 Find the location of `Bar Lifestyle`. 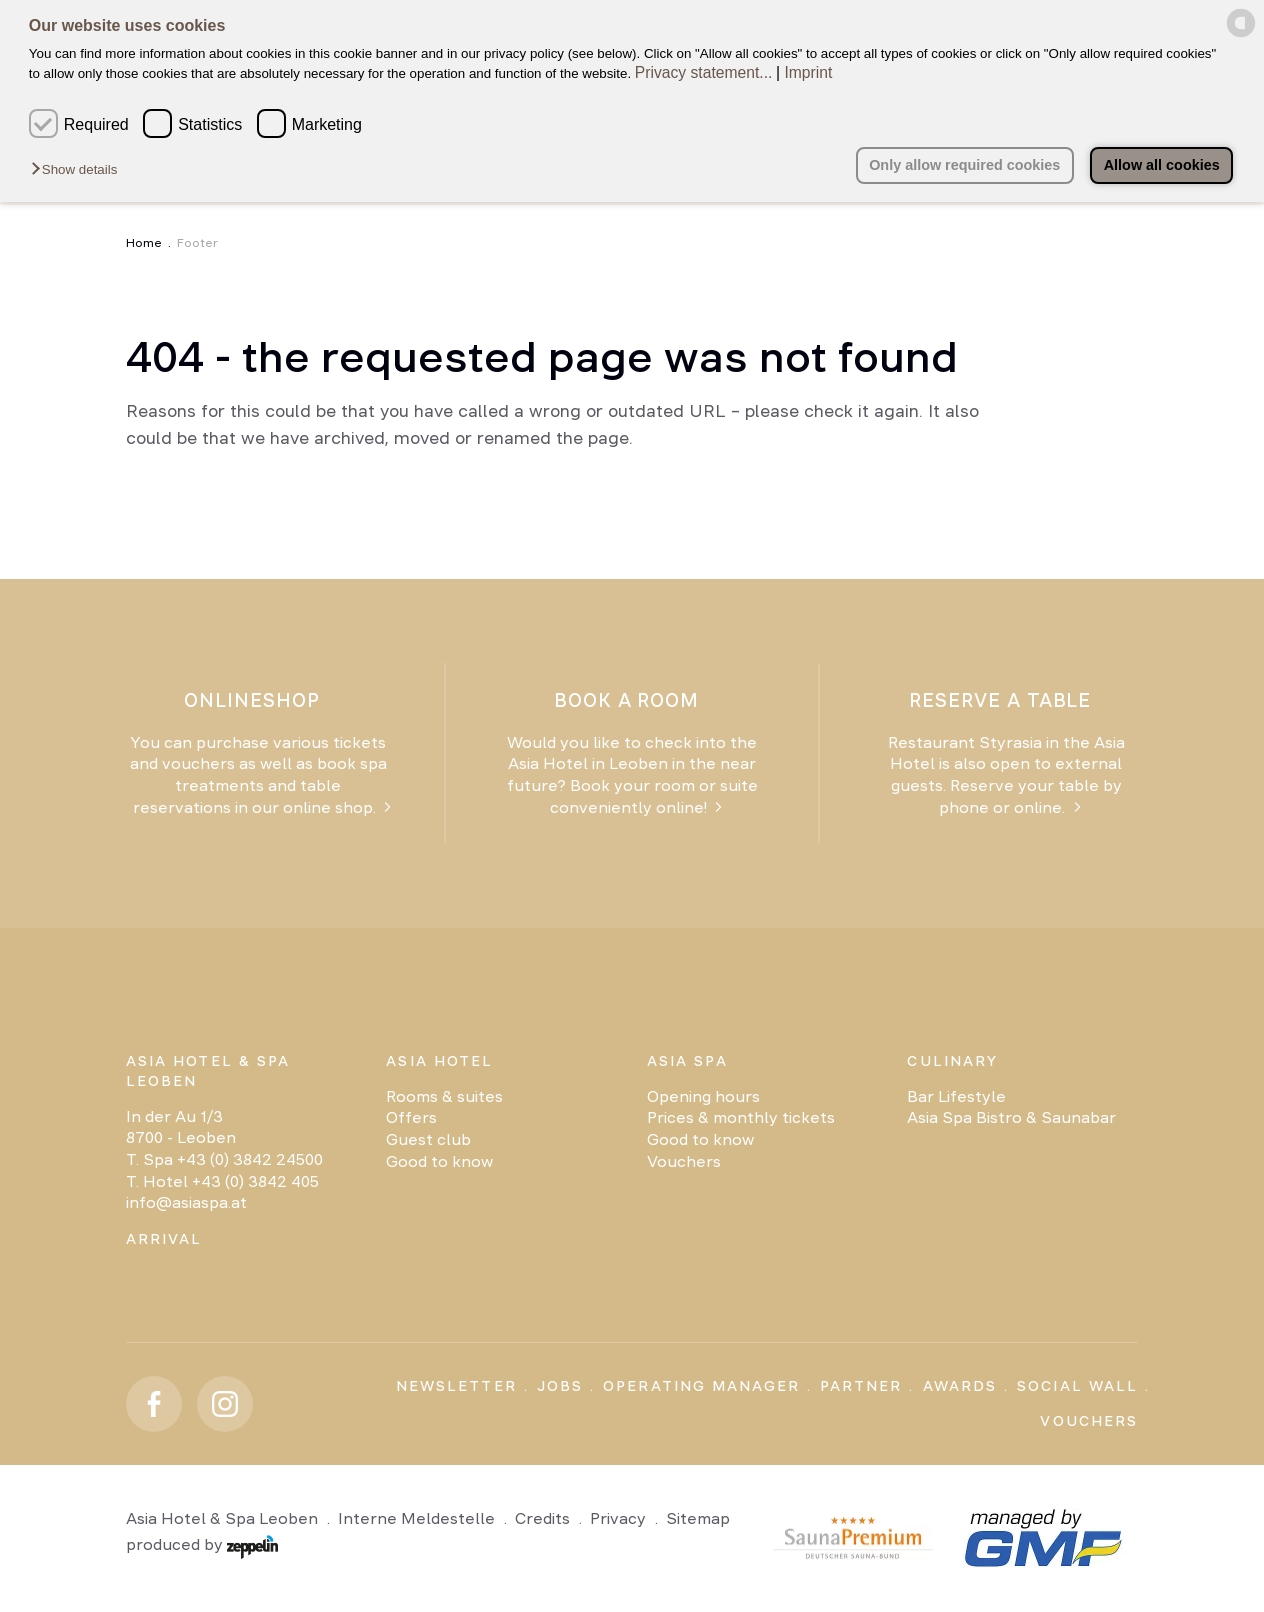

Bar Lifestyle is located at coordinates (956, 1096).